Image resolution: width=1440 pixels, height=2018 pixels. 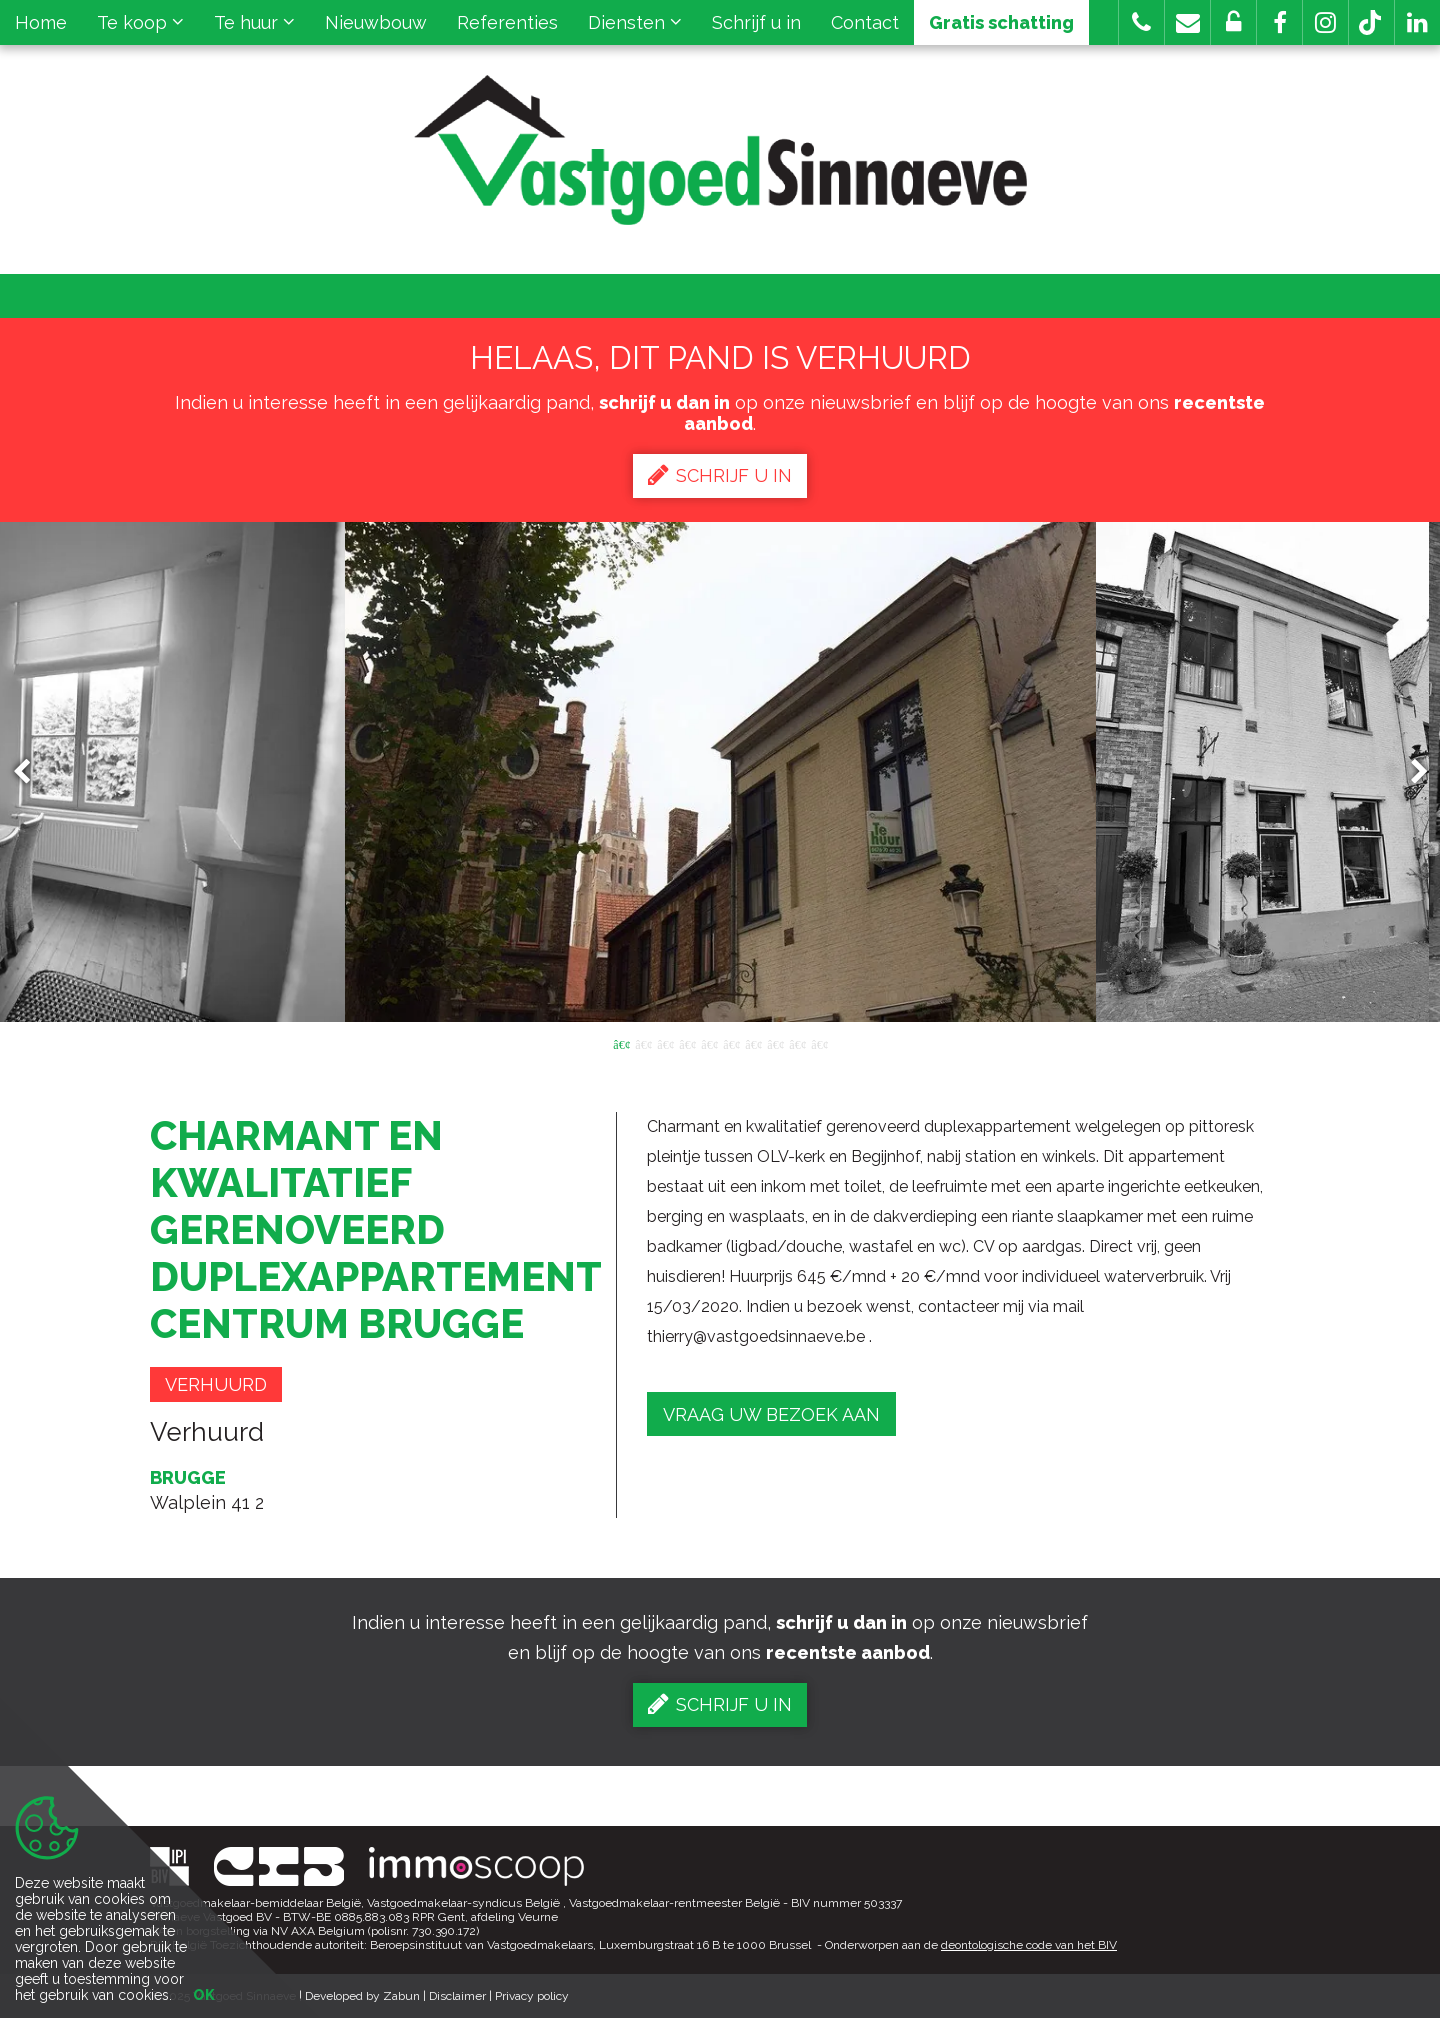 What do you see at coordinates (1029, 1945) in the screenshot?
I see `deontologische code van het BIV` at bounding box center [1029, 1945].